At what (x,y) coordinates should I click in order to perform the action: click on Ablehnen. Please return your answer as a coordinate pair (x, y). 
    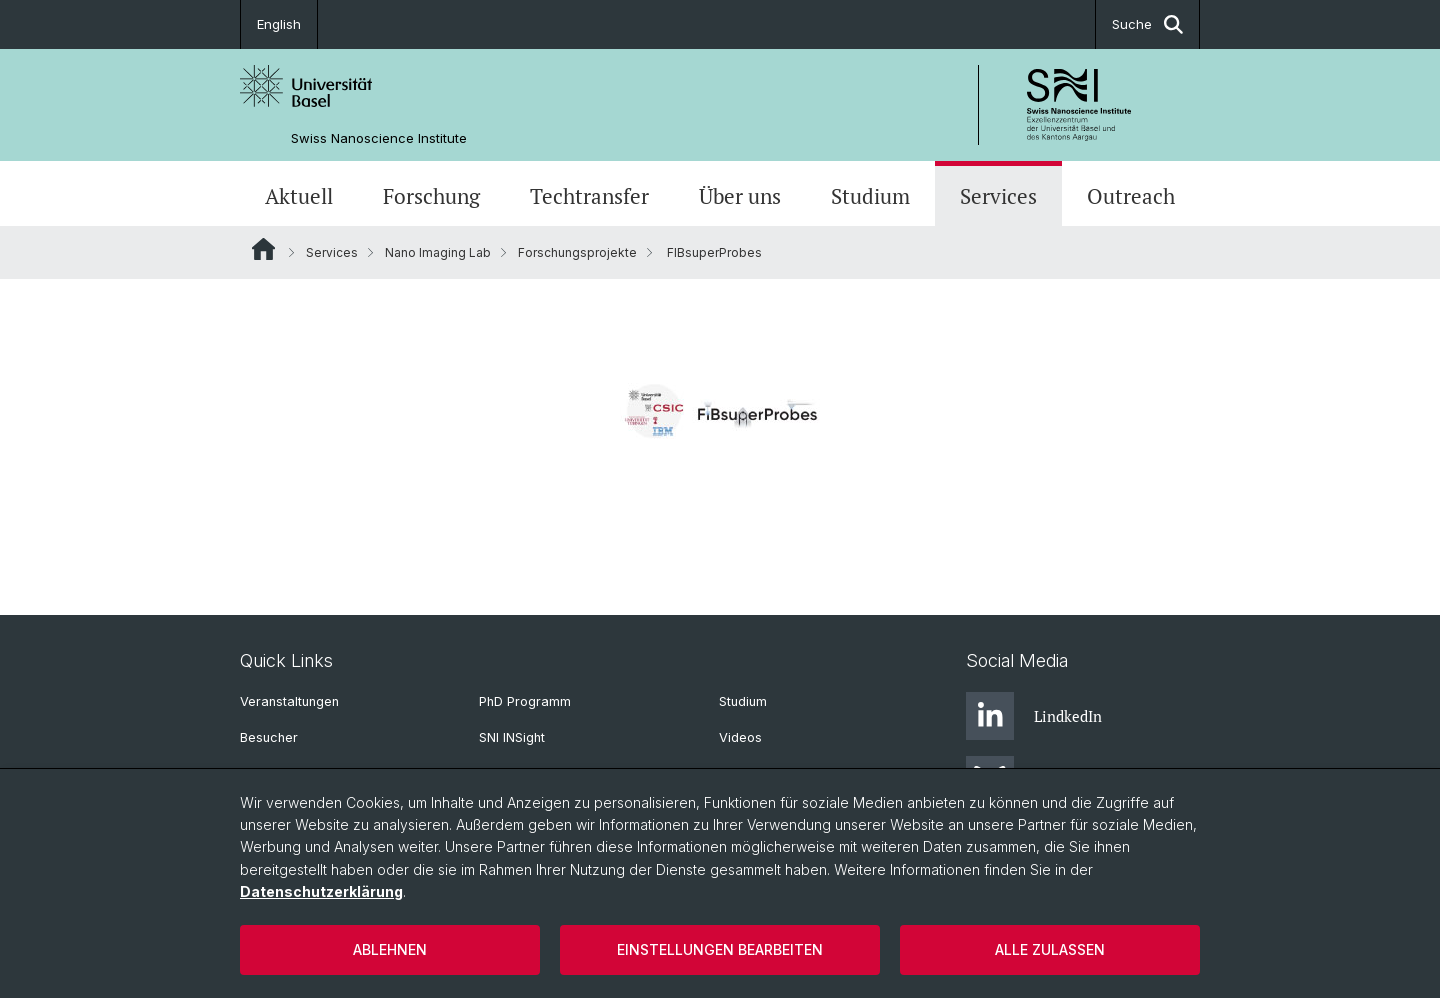
    Looking at the image, I should click on (390, 949).